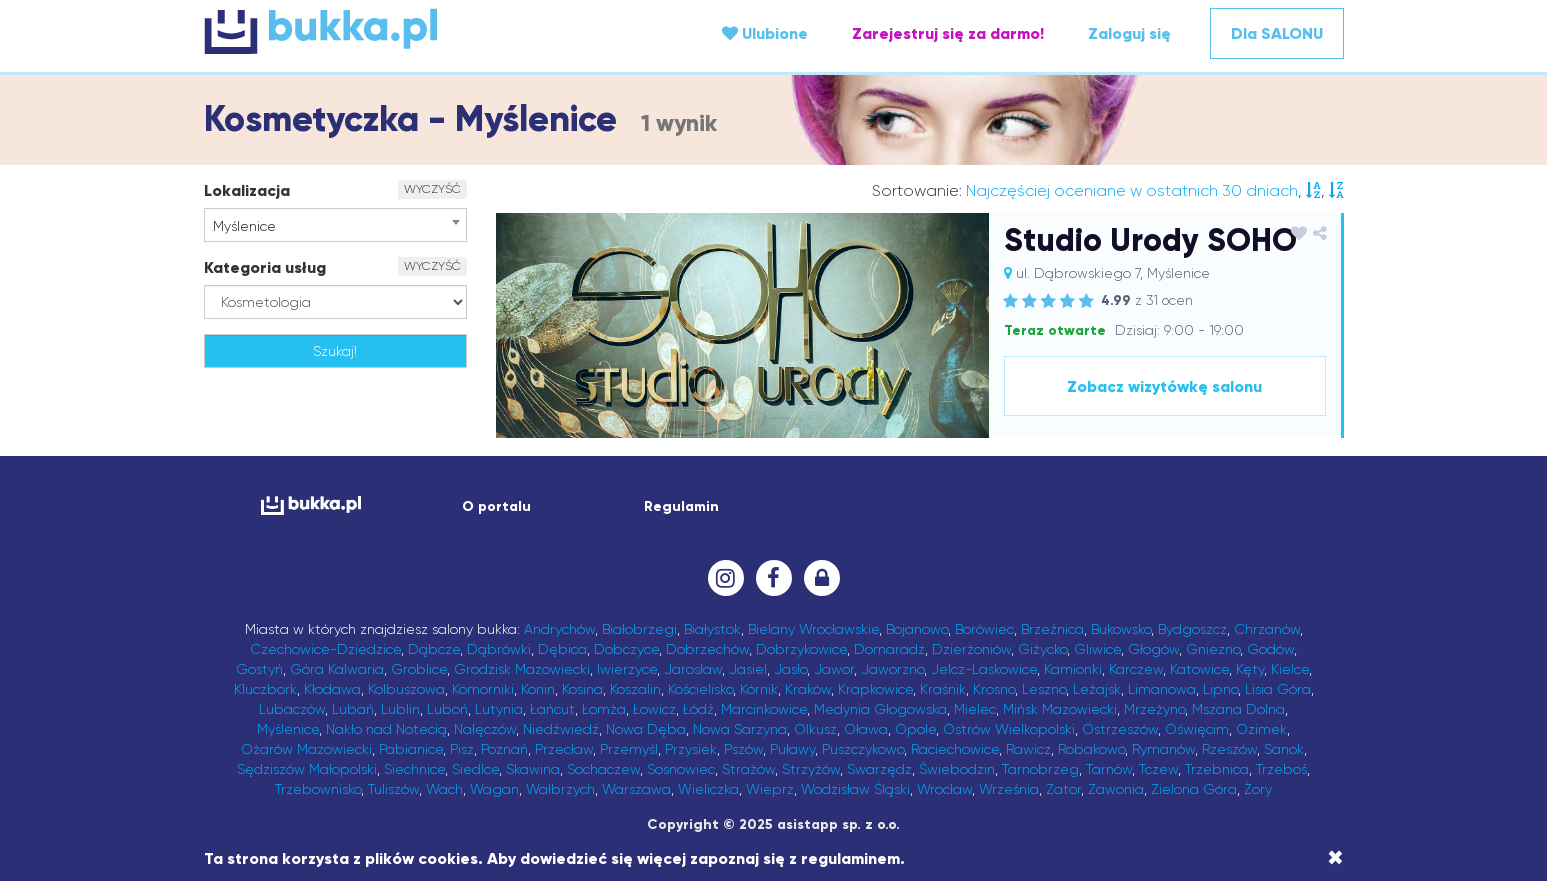  Describe the element at coordinates (1158, 769) in the screenshot. I see `Tczew` at that location.